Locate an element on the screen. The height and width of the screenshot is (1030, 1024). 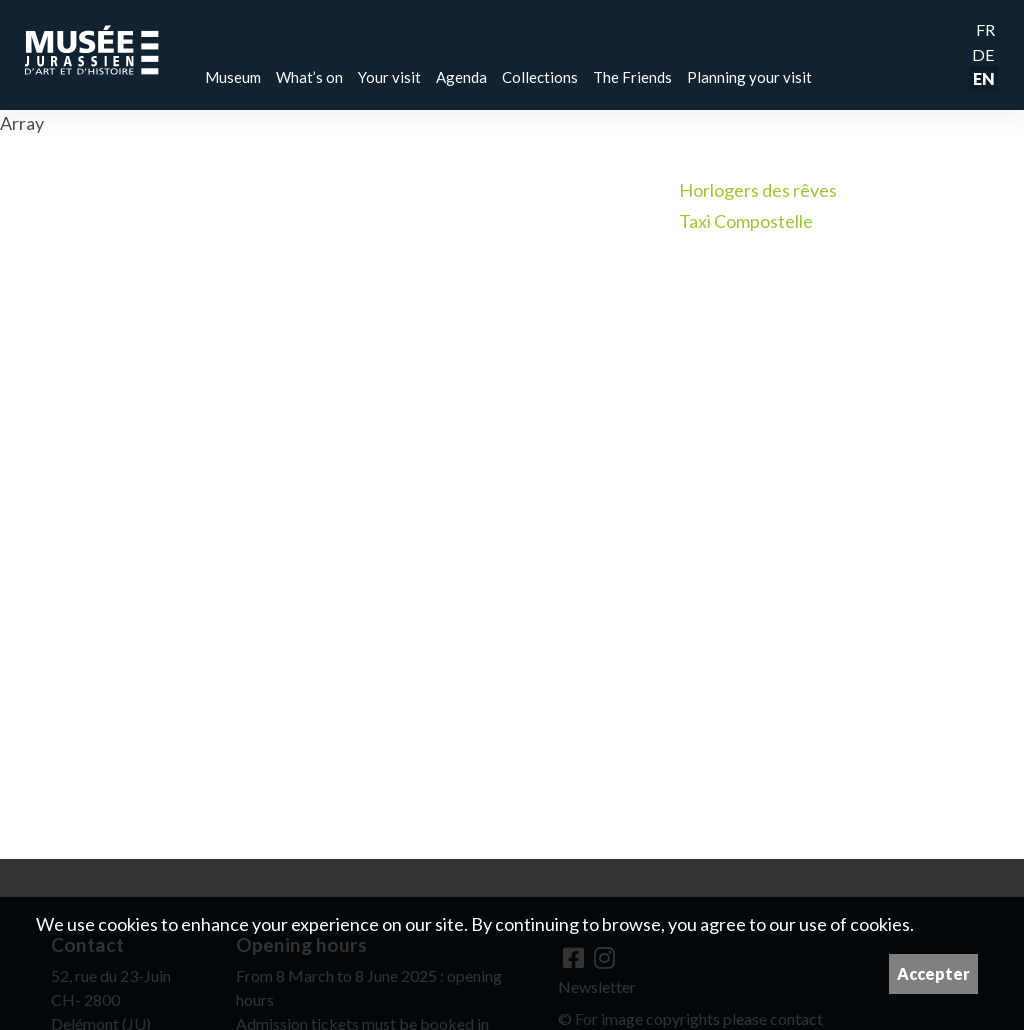
Taxi Compostelle is located at coordinates (746, 221).